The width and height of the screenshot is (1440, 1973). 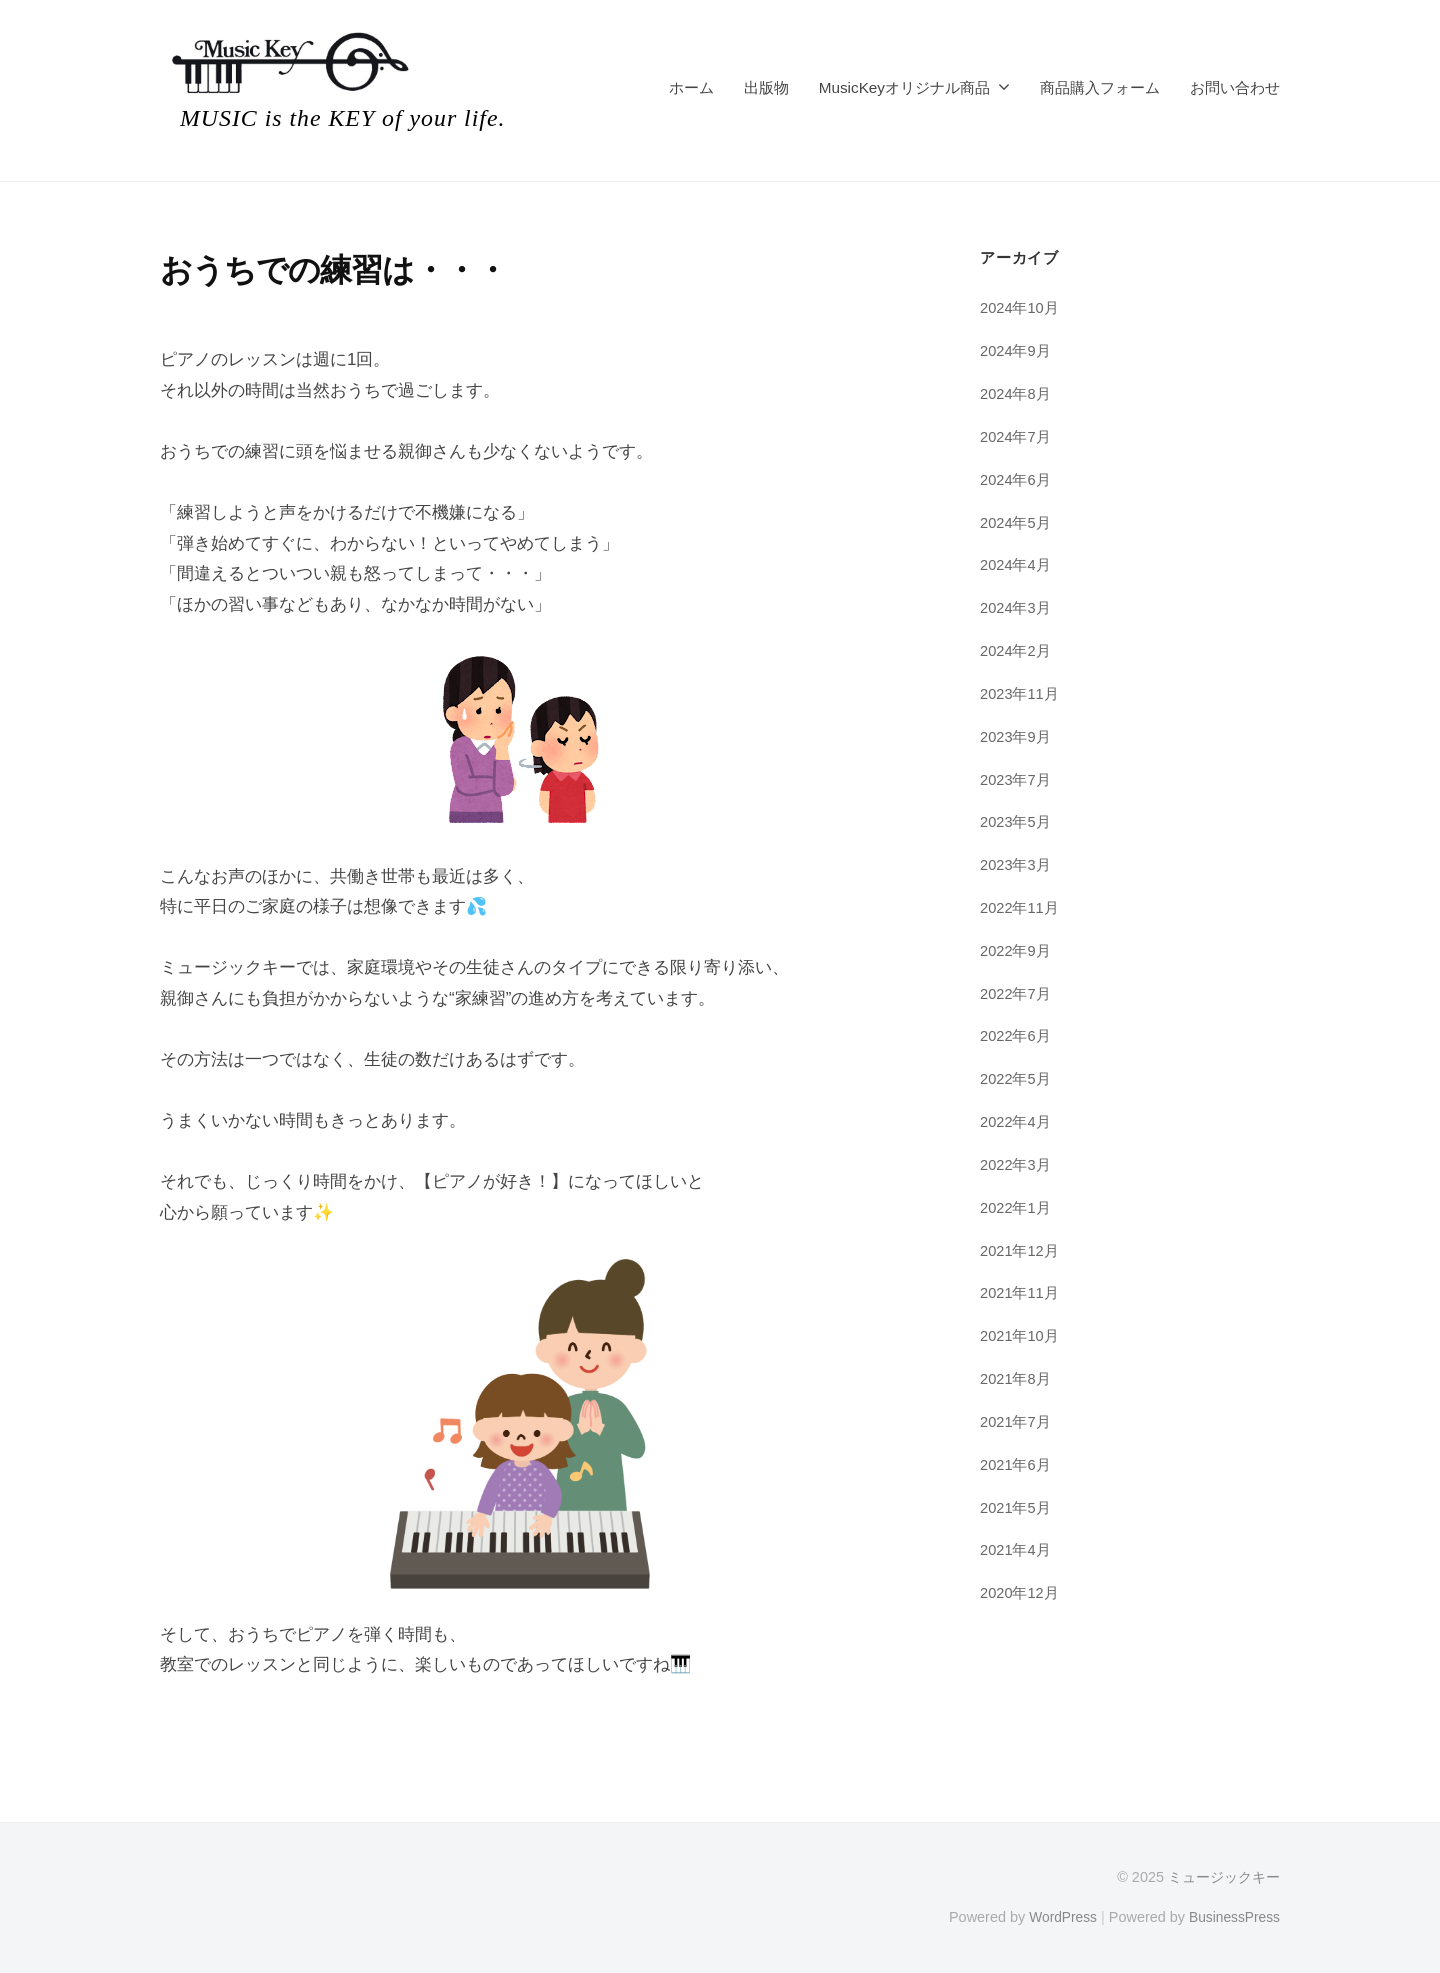 What do you see at coordinates (1224, 1877) in the screenshot?
I see `ミュージックキー` at bounding box center [1224, 1877].